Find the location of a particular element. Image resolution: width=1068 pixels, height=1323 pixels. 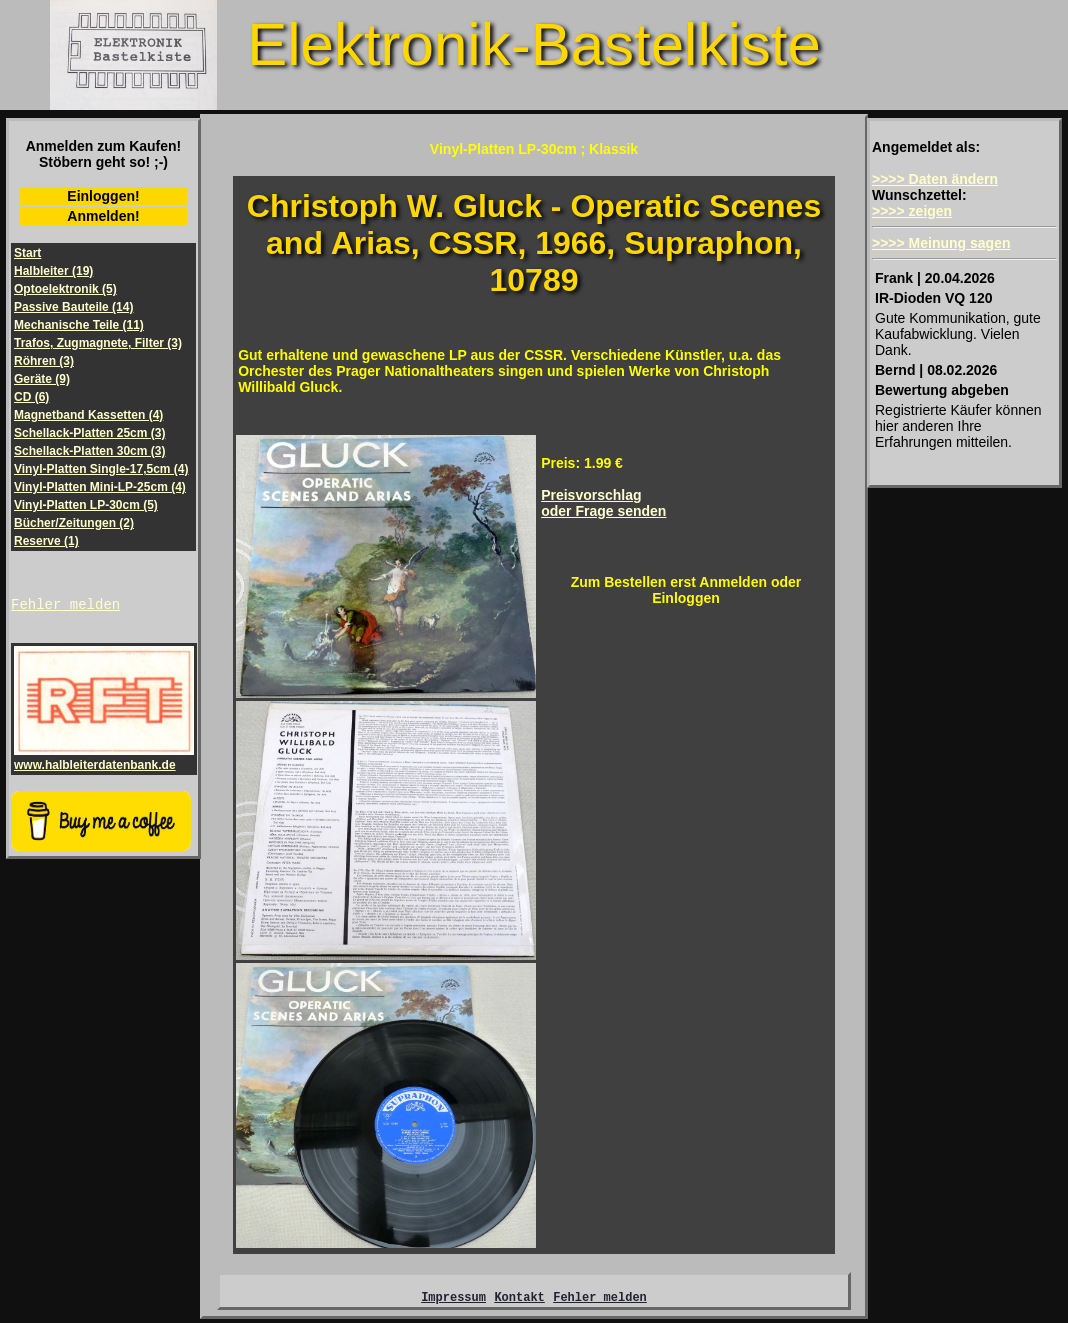

Preisvorschlagoder Frage senden is located at coordinates (603, 503).